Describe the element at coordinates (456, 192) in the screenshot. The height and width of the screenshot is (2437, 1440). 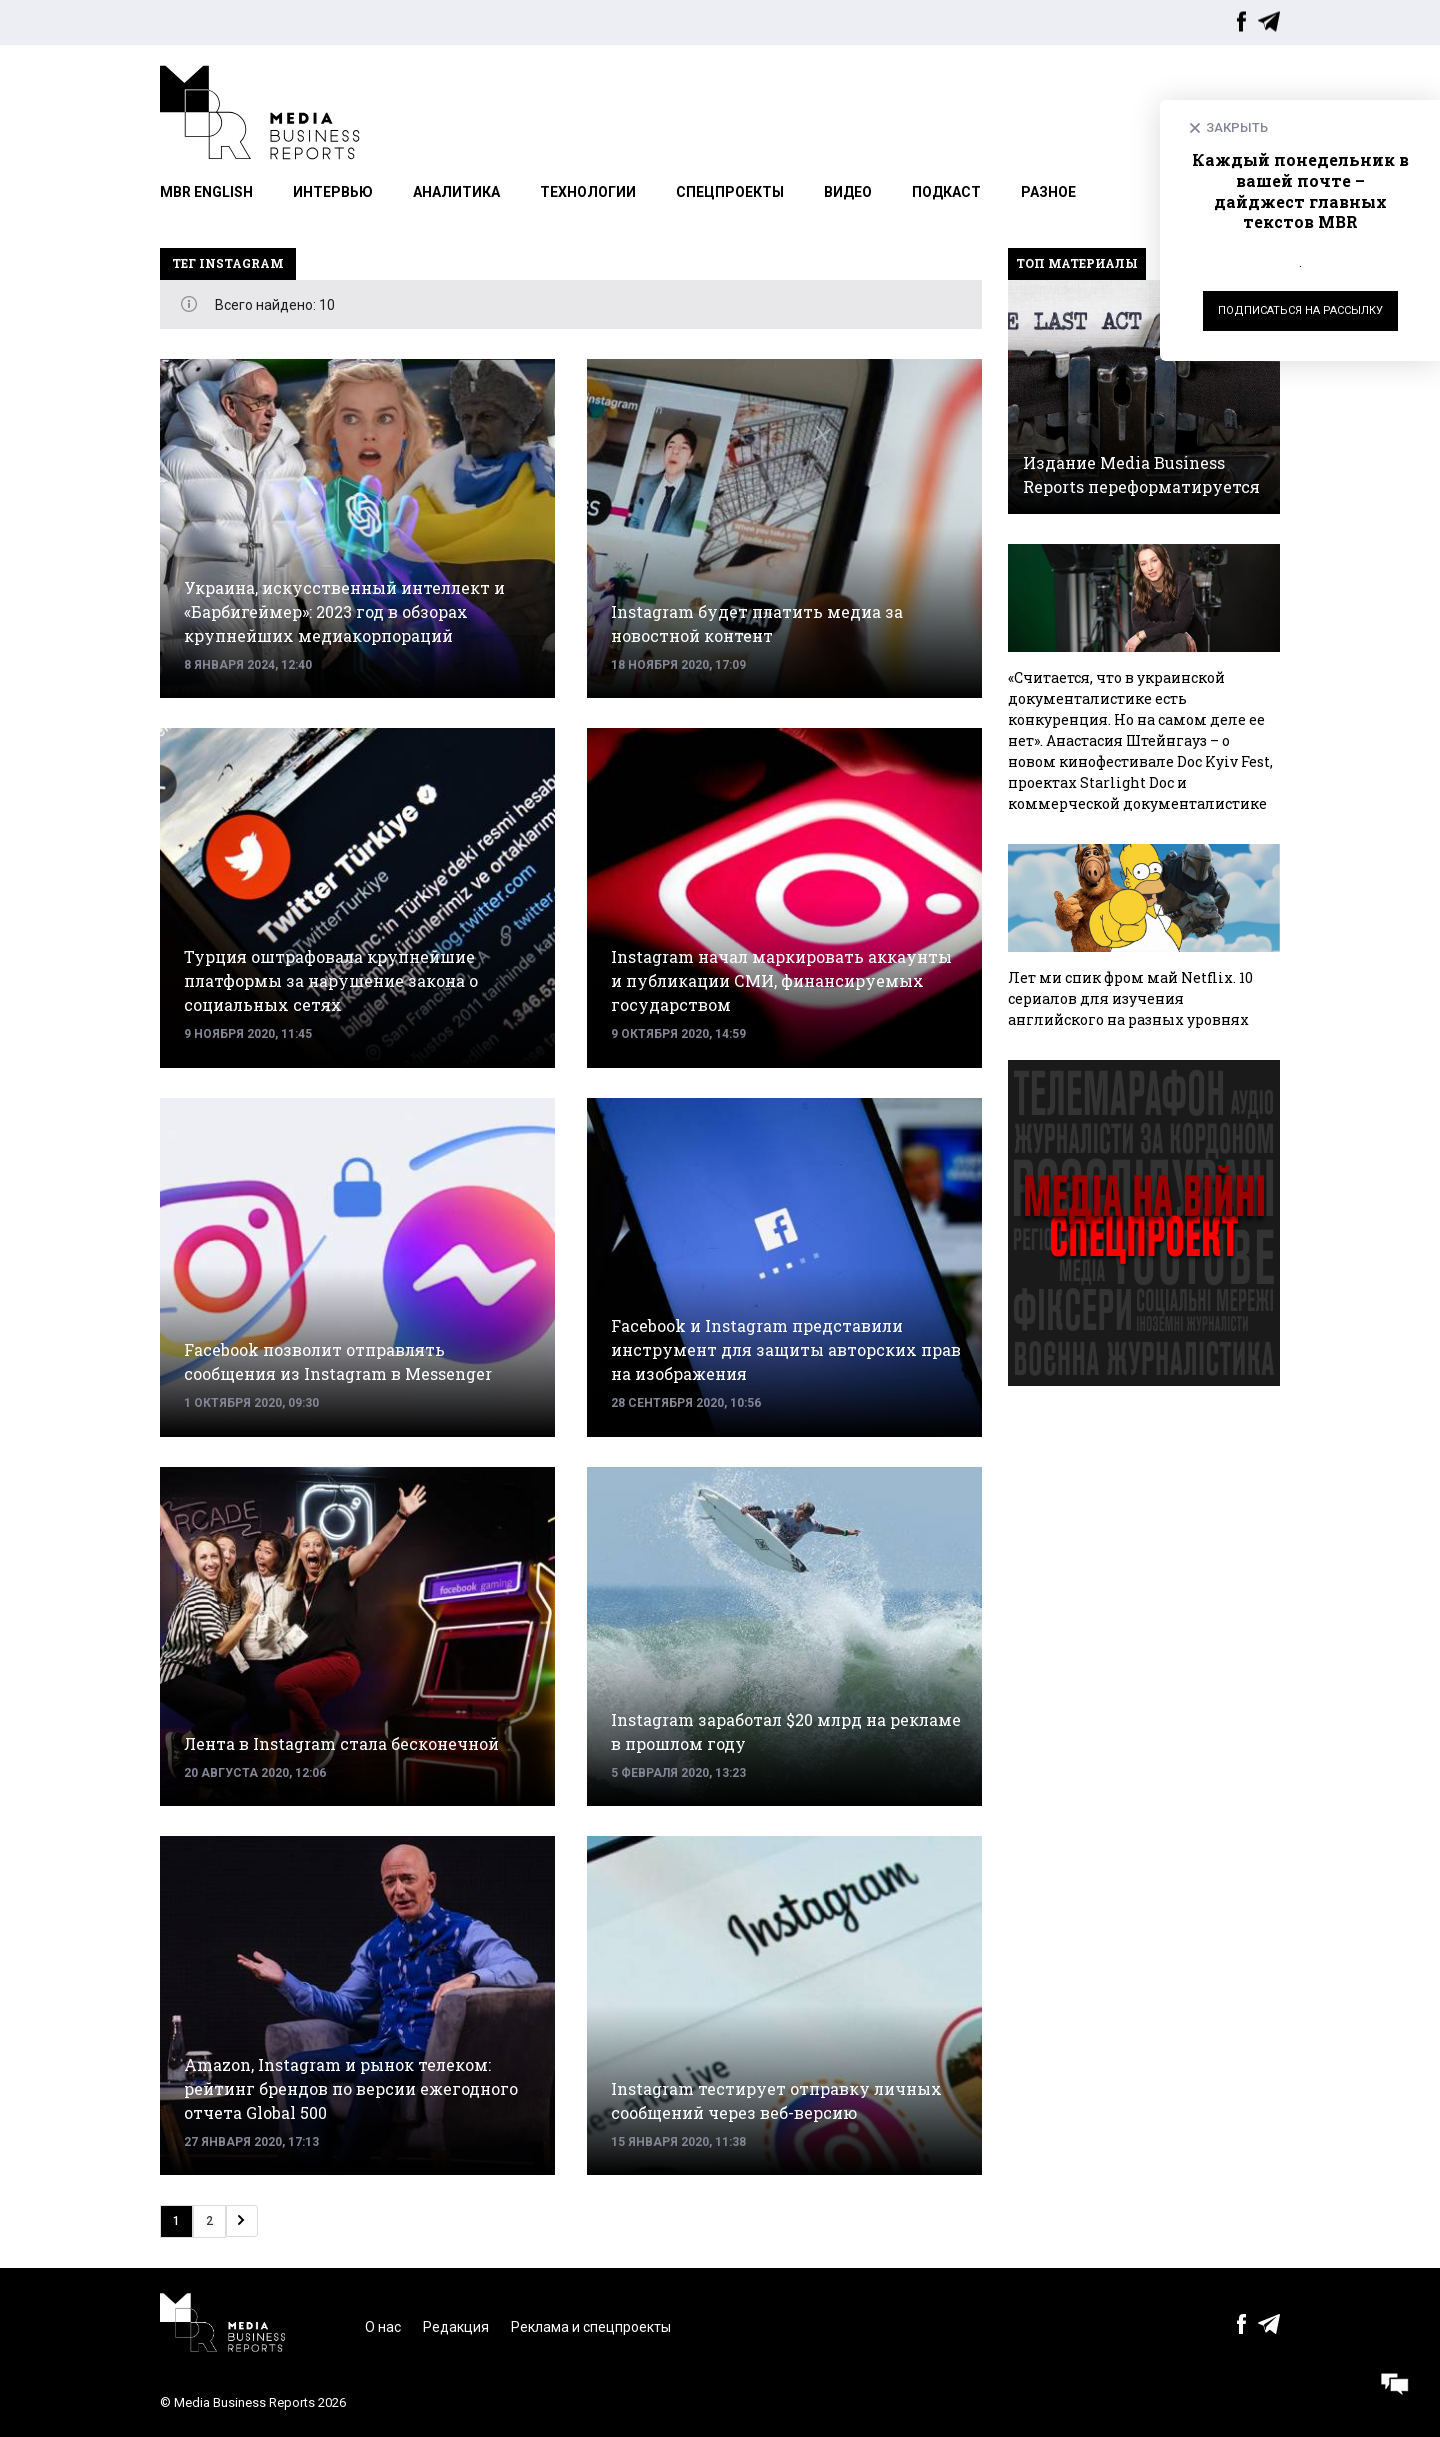
I see `Аналитика` at that location.